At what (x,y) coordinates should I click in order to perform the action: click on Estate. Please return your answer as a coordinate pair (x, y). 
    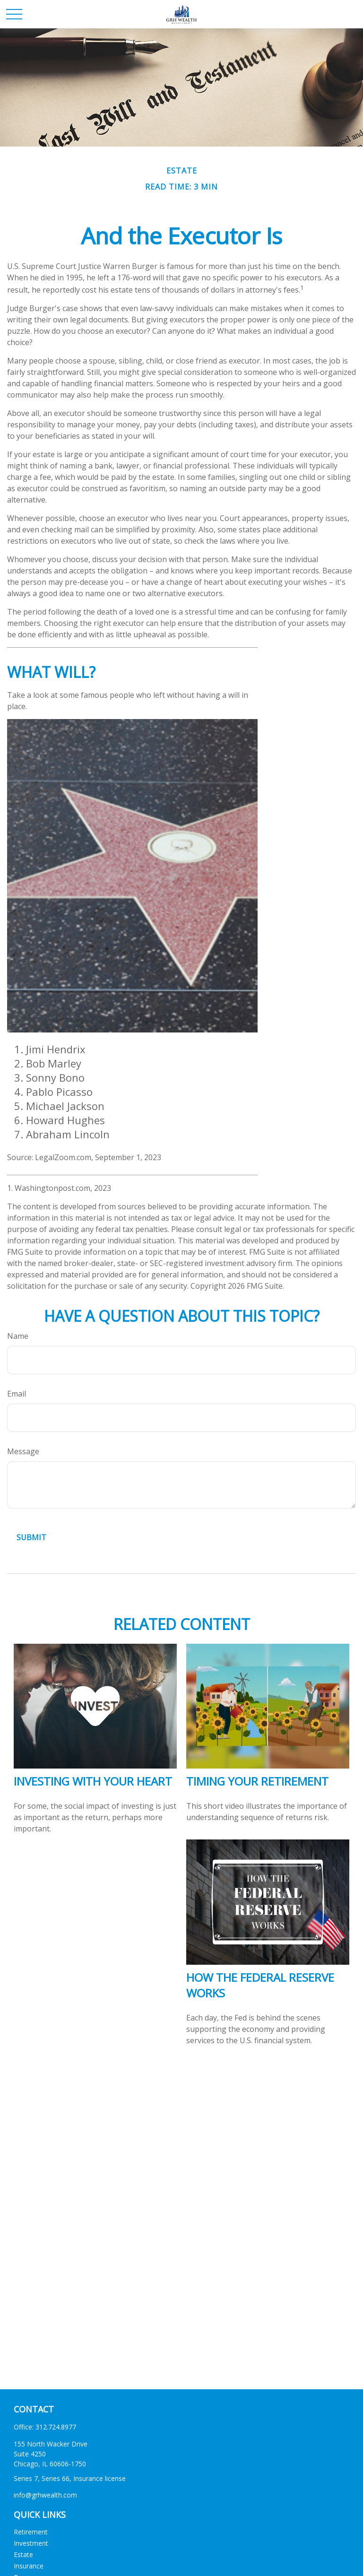
    Looking at the image, I should click on (23, 2554).